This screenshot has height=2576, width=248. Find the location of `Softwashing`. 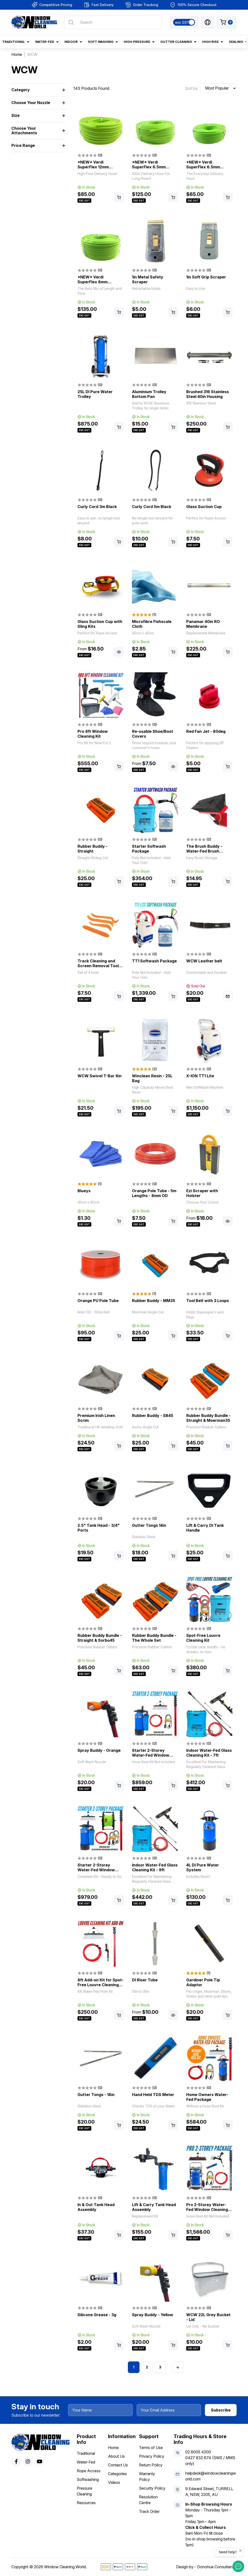

Softwashing is located at coordinates (88, 2479).